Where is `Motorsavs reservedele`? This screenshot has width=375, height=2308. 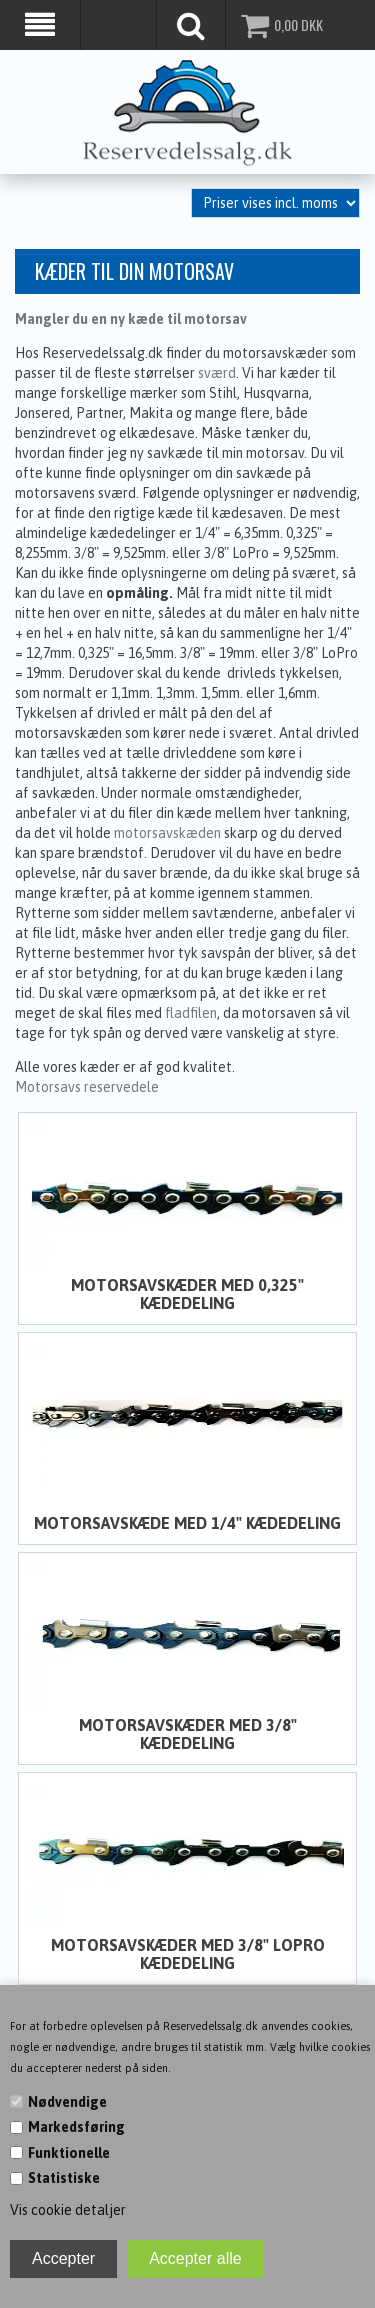 Motorsavs reservedele is located at coordinates (87, 1086).